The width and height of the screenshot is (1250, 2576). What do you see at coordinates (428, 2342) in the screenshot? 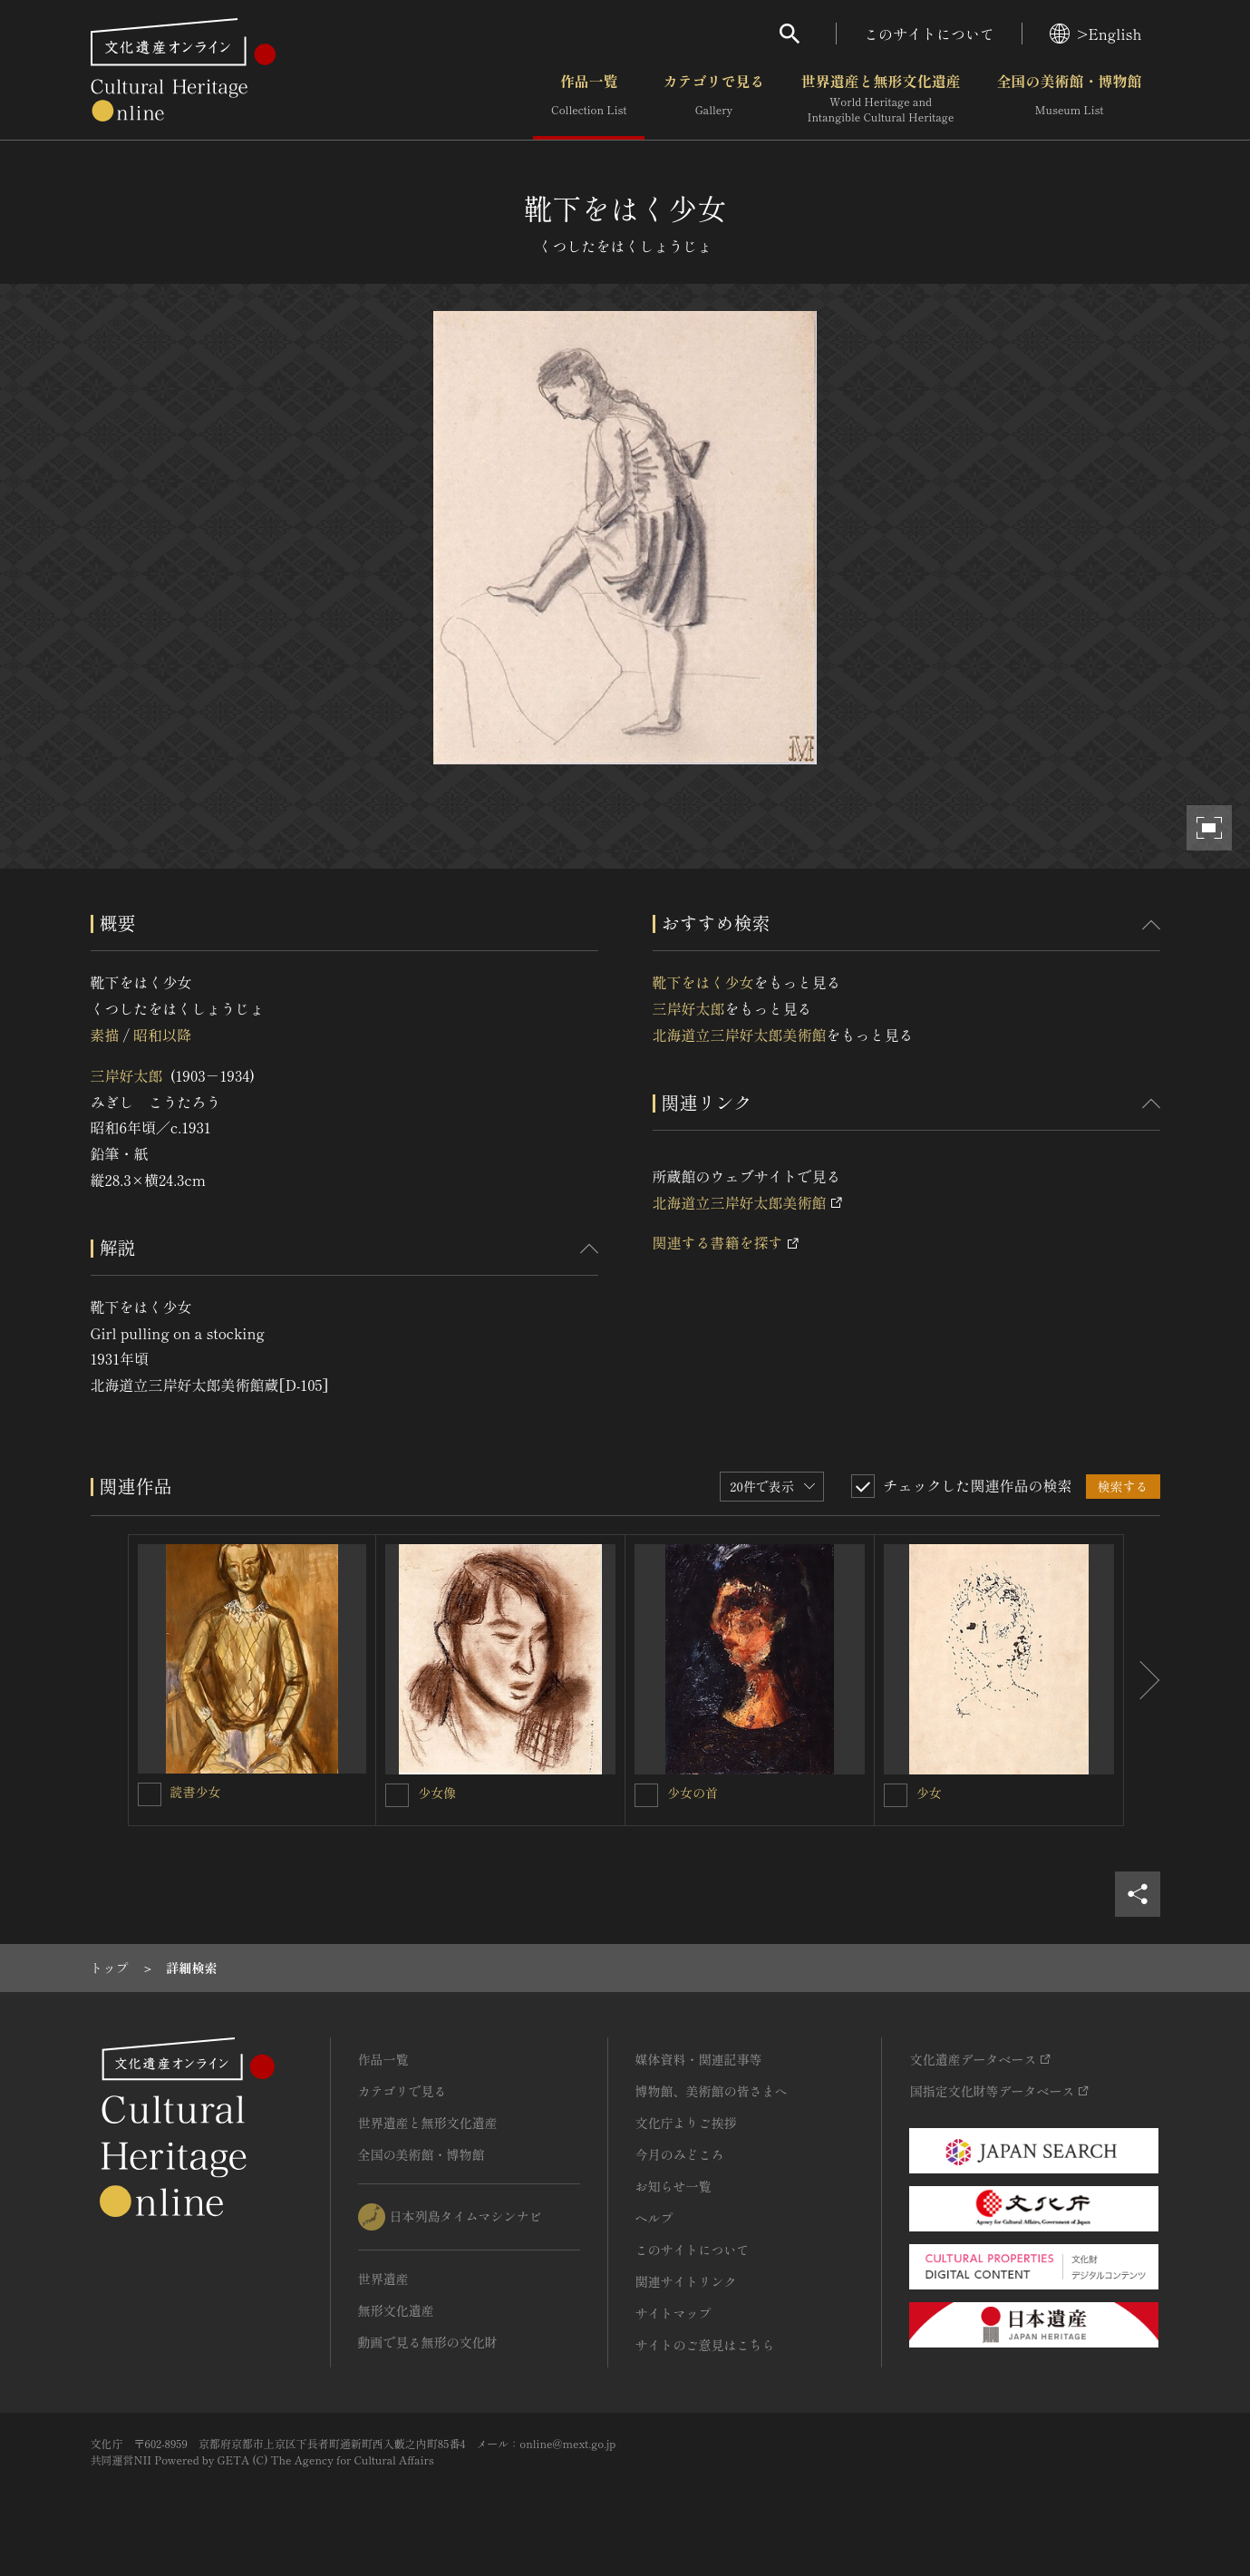
I see `動画で見る無形の文化財` at bounding box center [428, 2342].